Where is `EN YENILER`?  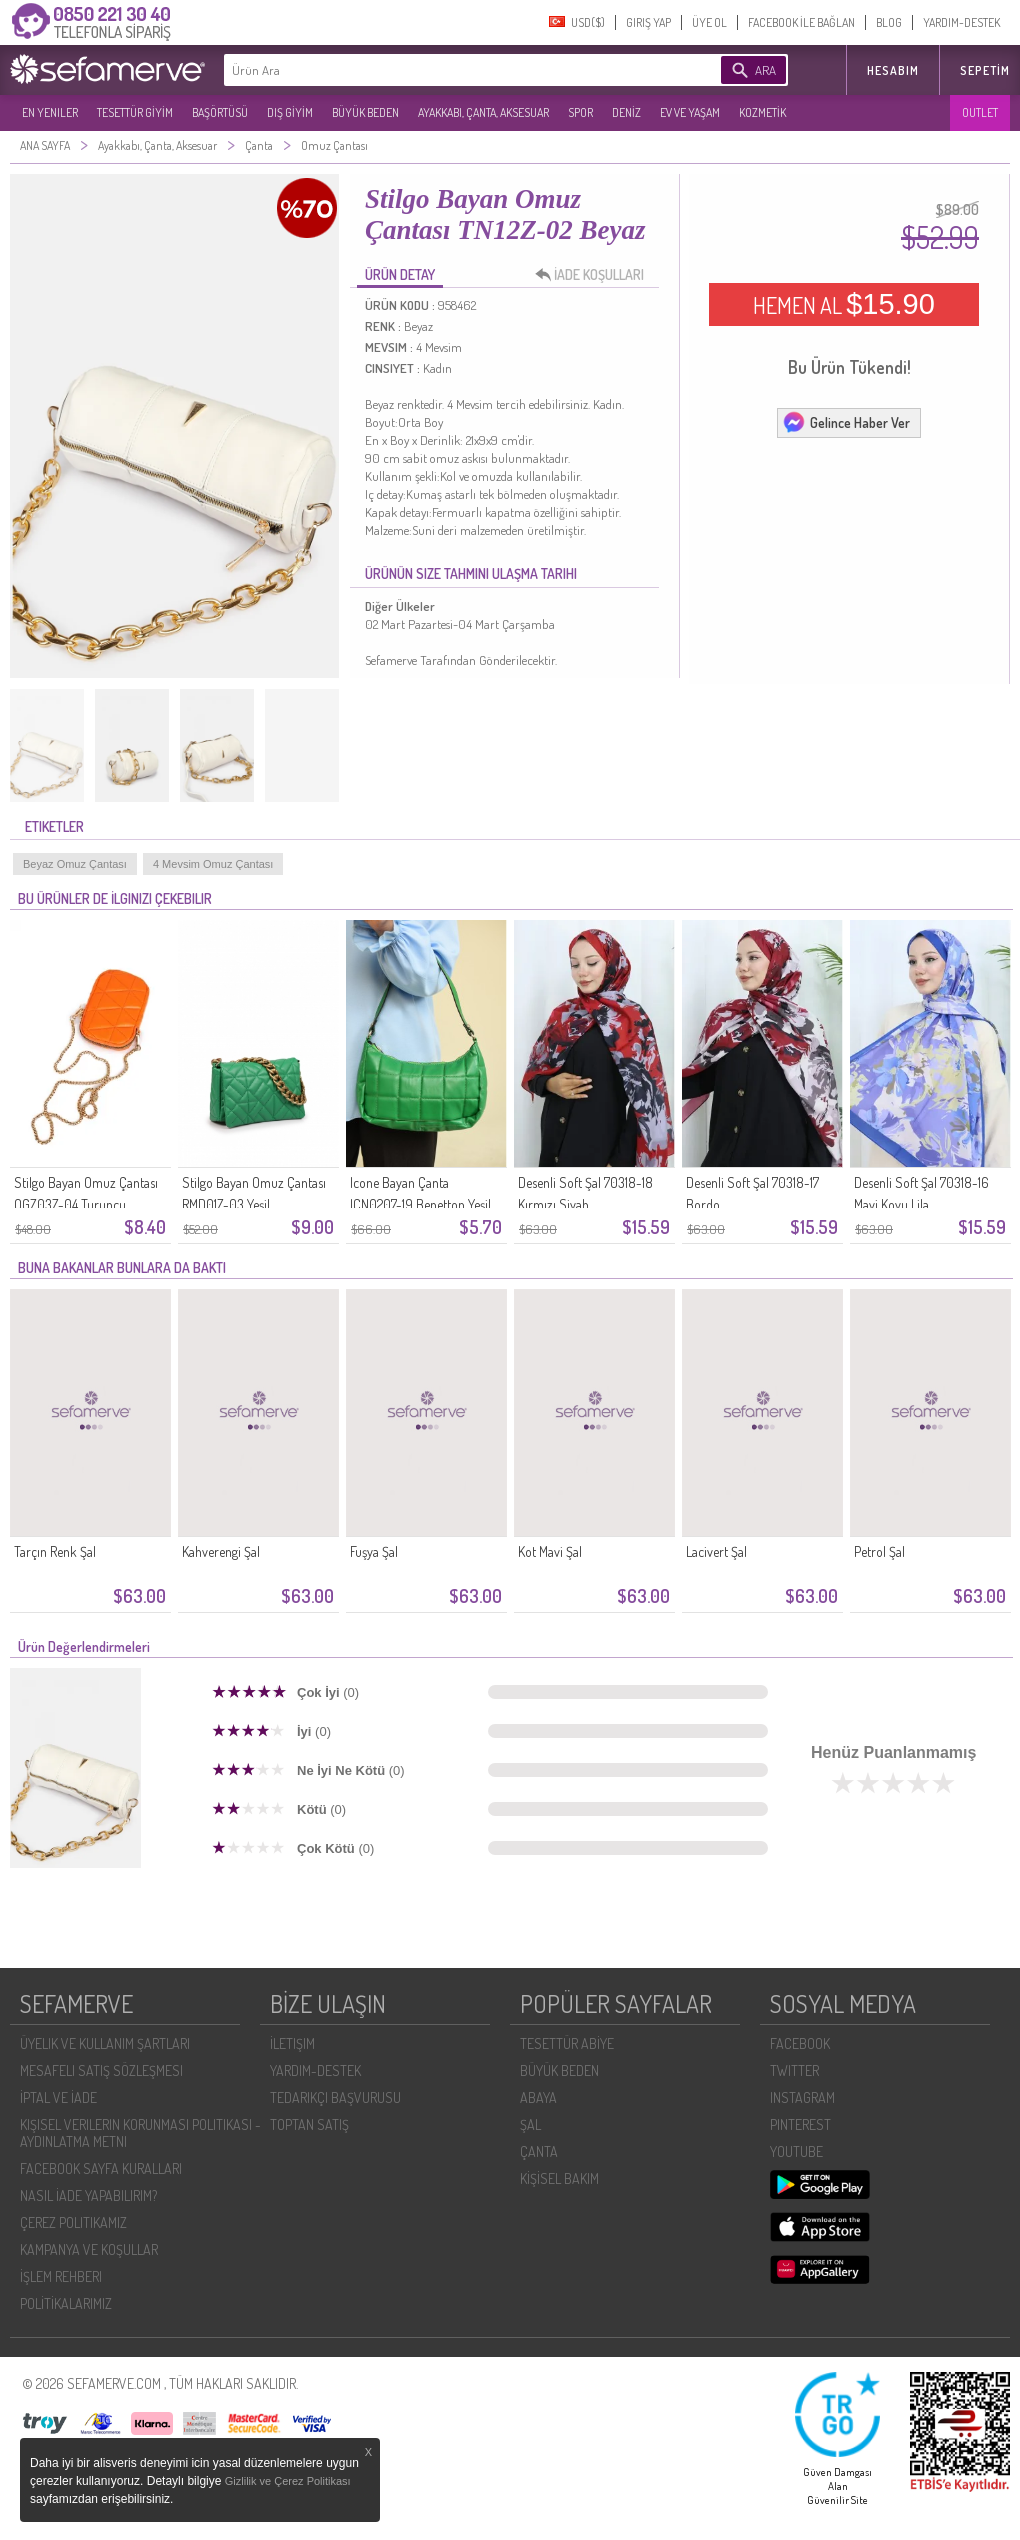
EN YENILER is located at coordinates (50, 112).